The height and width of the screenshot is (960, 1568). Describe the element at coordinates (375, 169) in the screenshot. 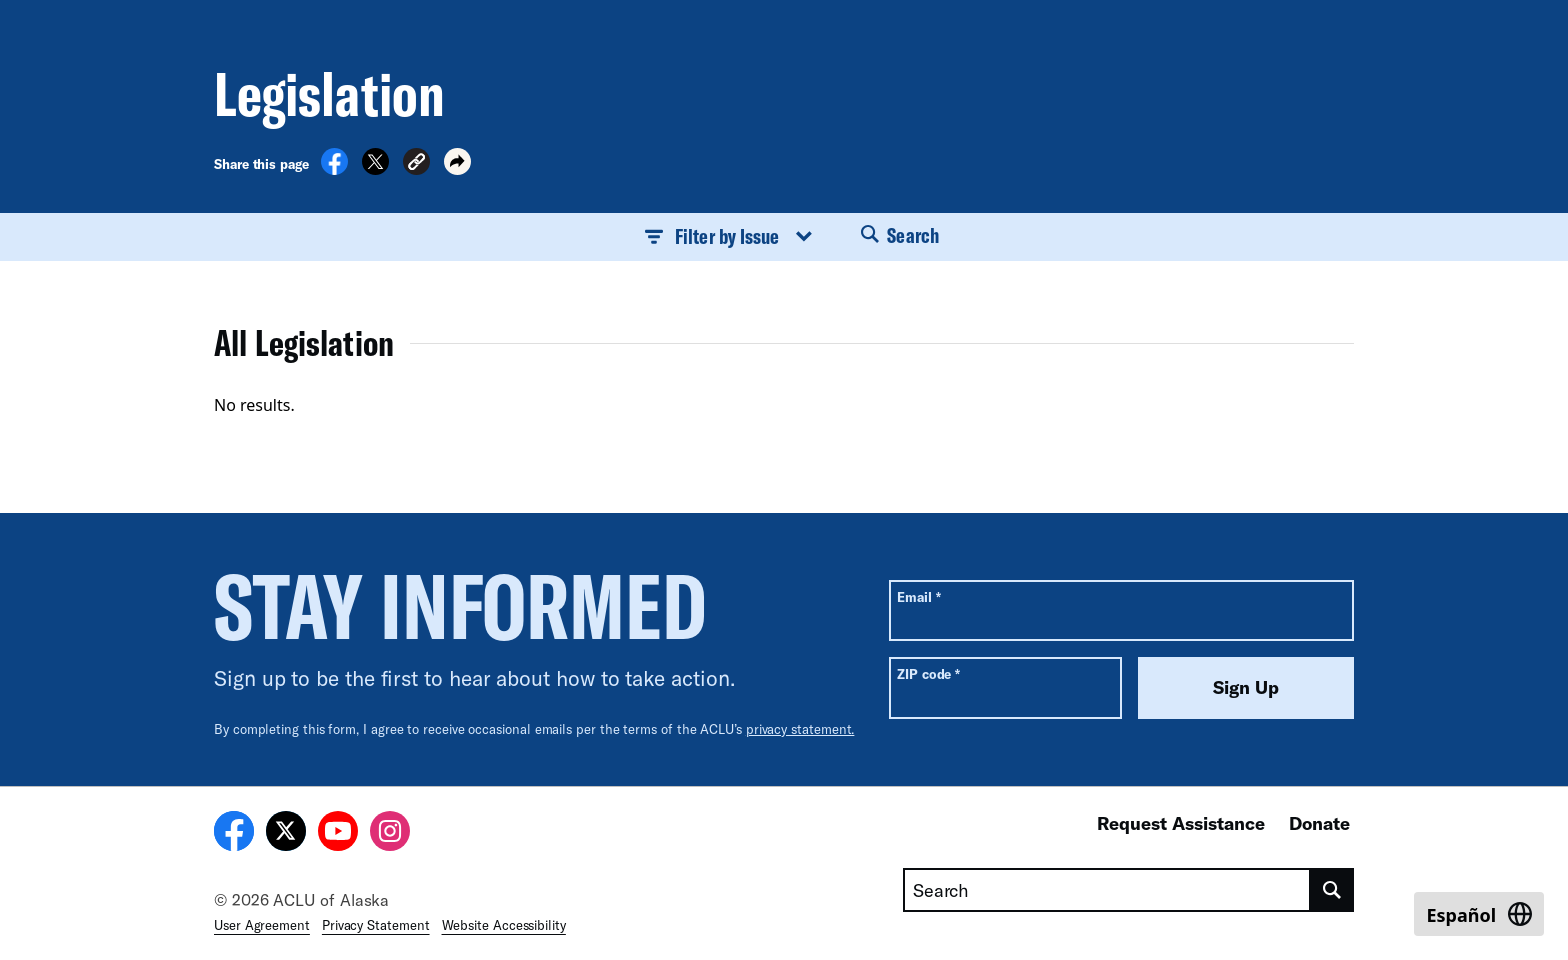

I see `[Share on X]` at that location.